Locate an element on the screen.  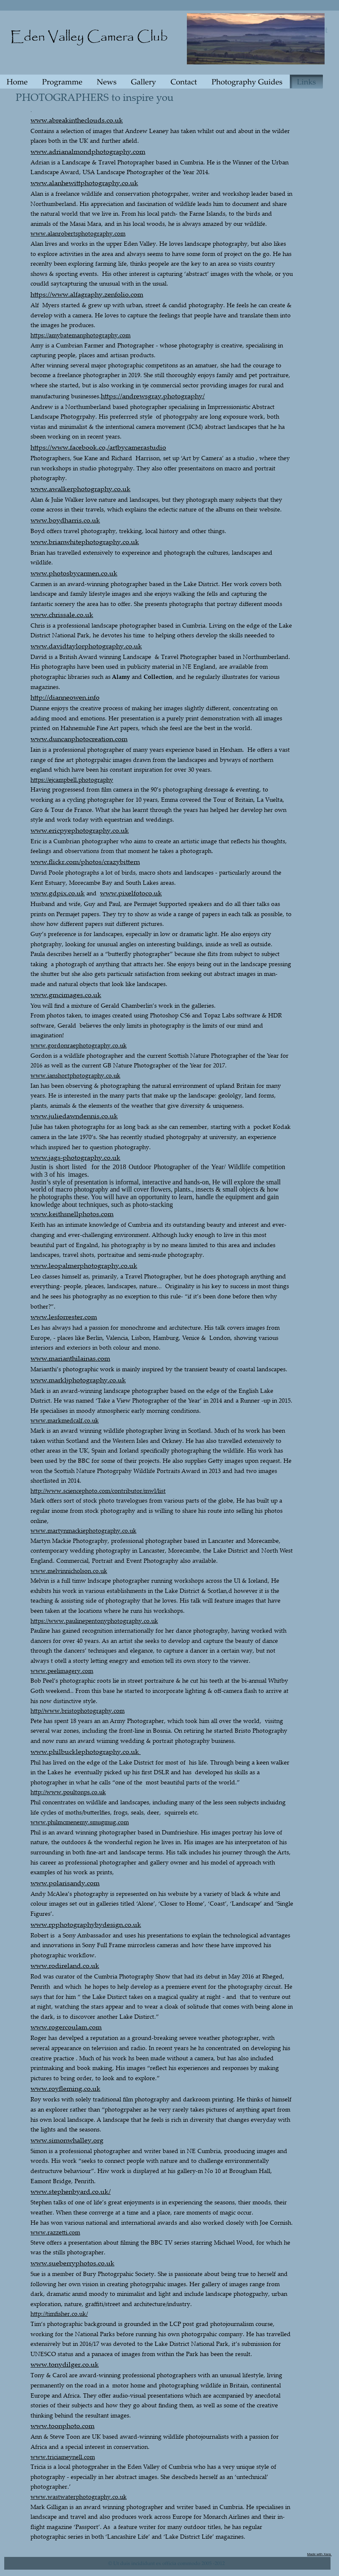
www.chrissale.co.uk is located at coordinates (62, 614).